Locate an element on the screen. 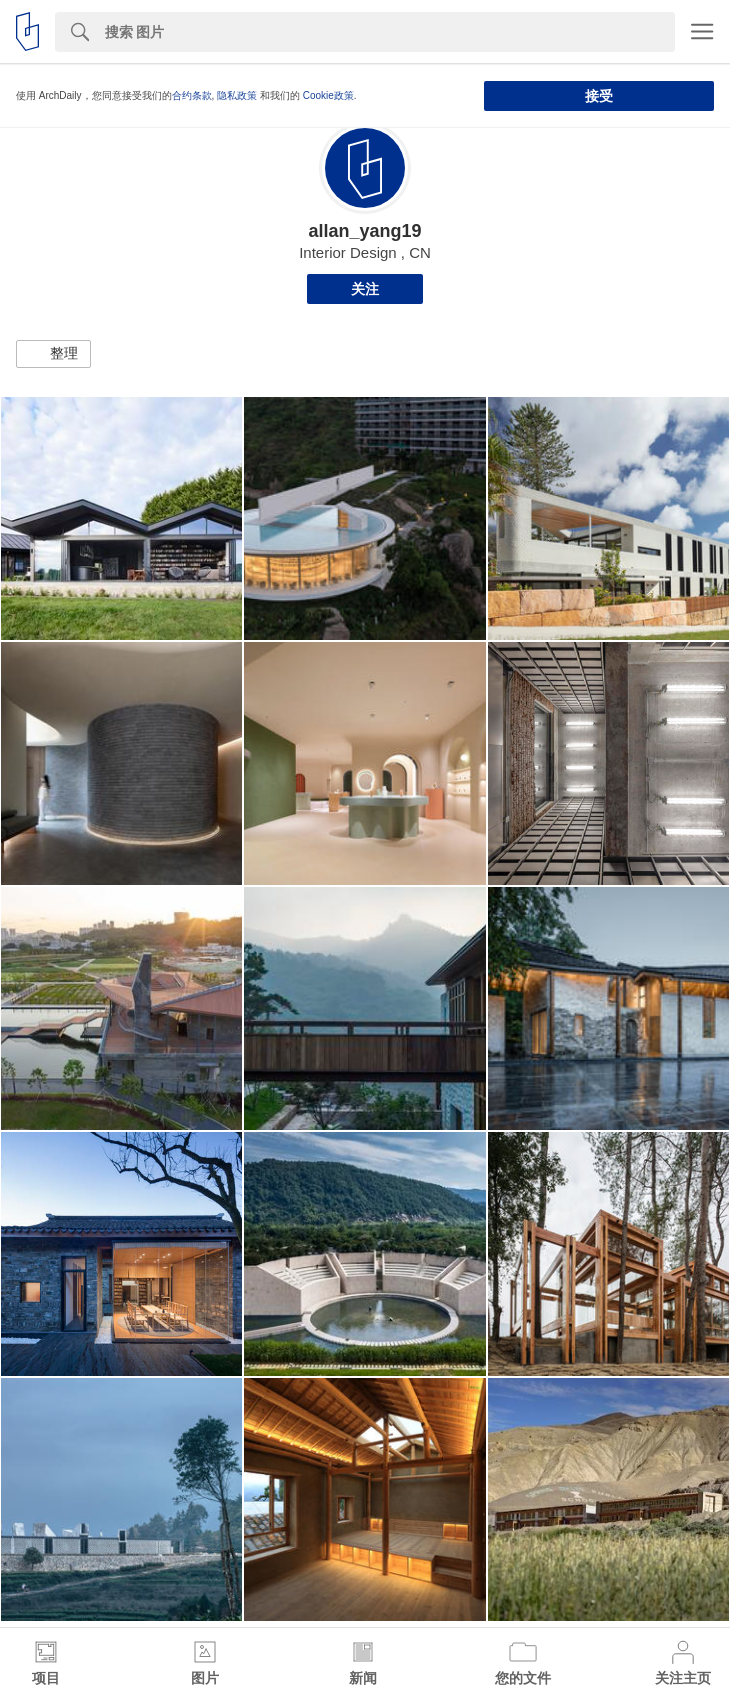 The image size is (730, 1702). Cookie政策 is located at coordinates (328, 95).